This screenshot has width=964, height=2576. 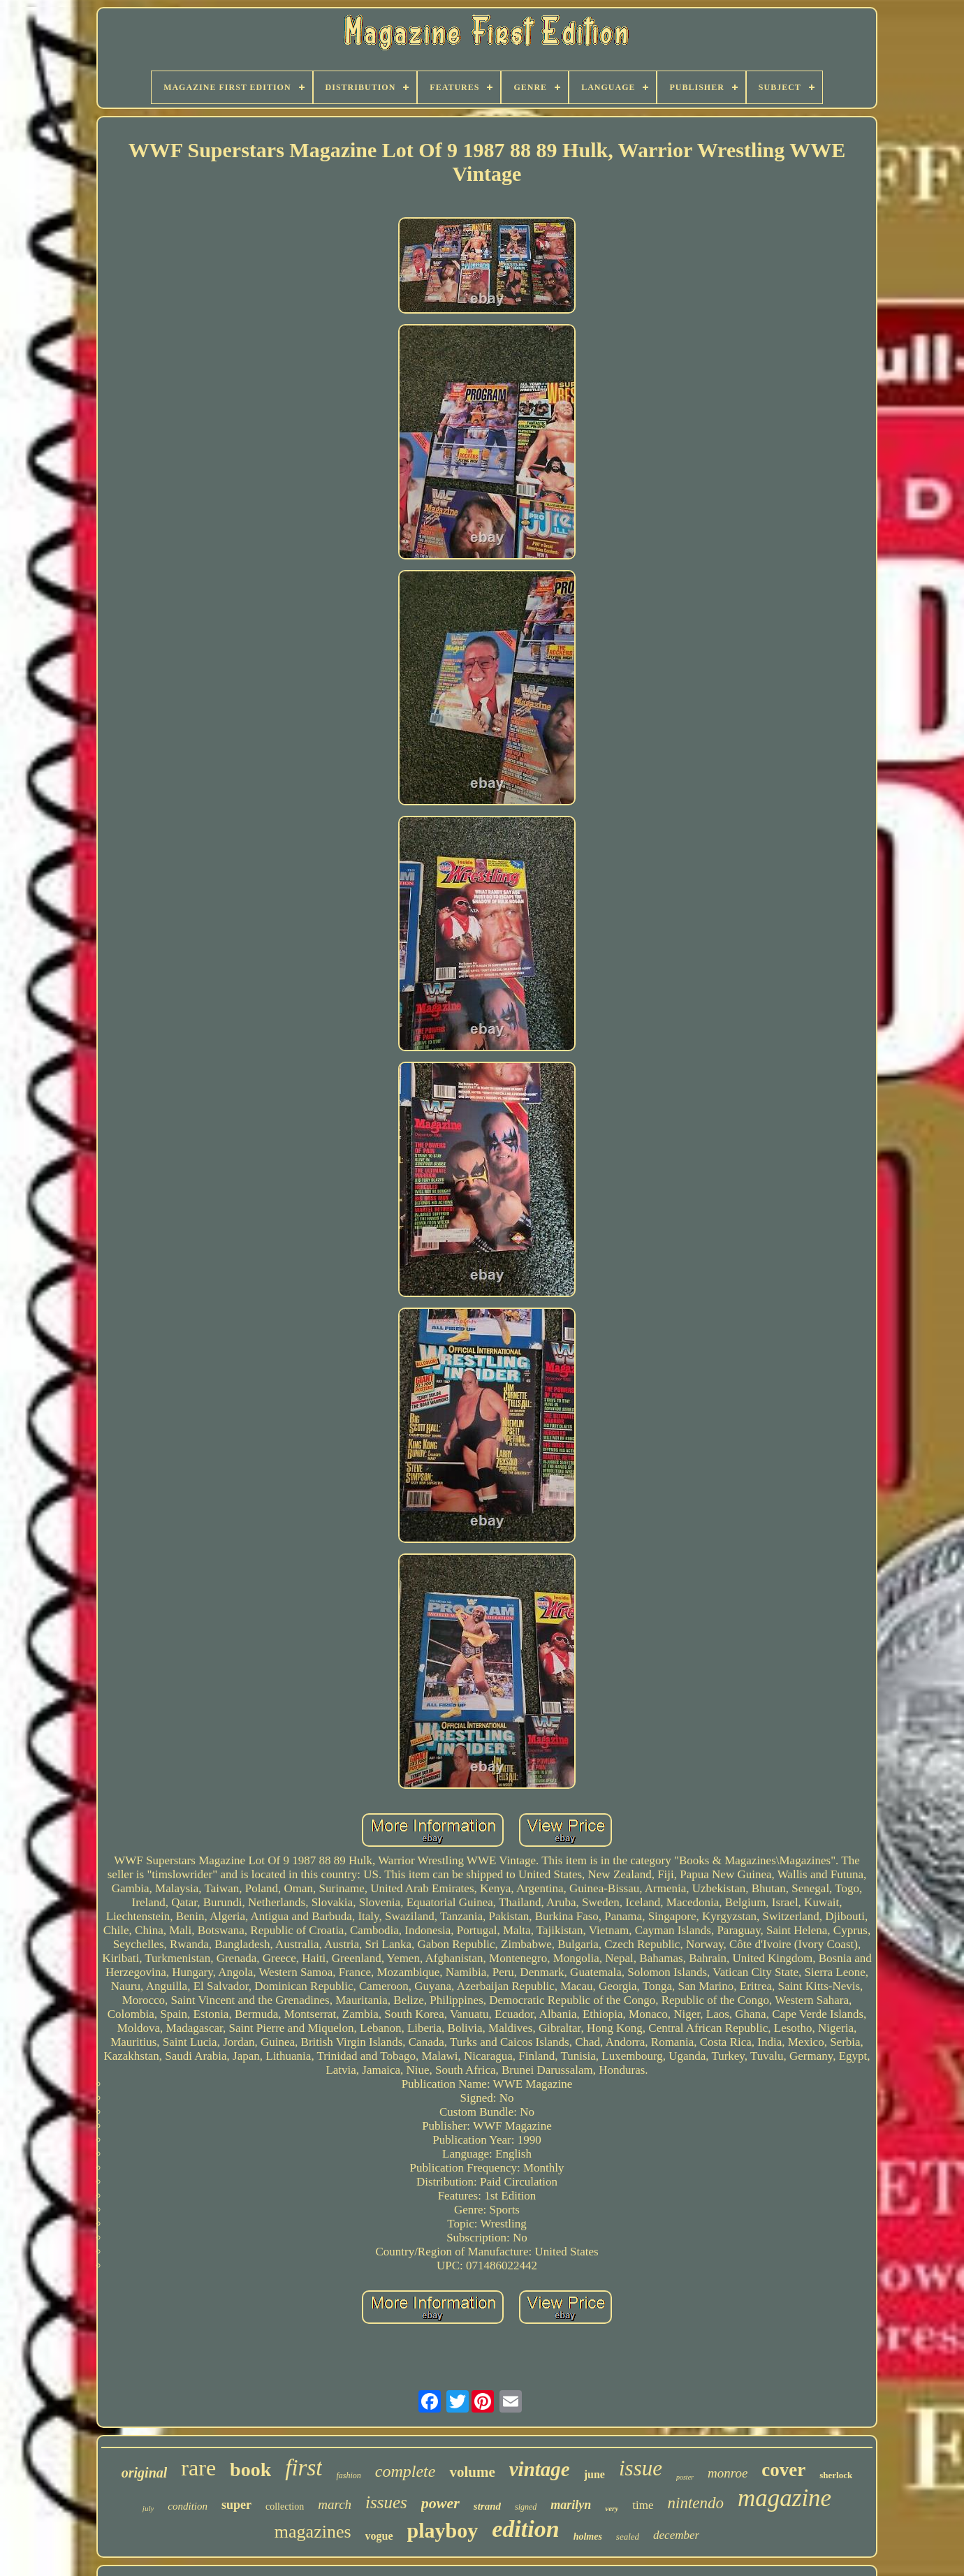 I want to click on nintendo, so click(x=696, y=2503).